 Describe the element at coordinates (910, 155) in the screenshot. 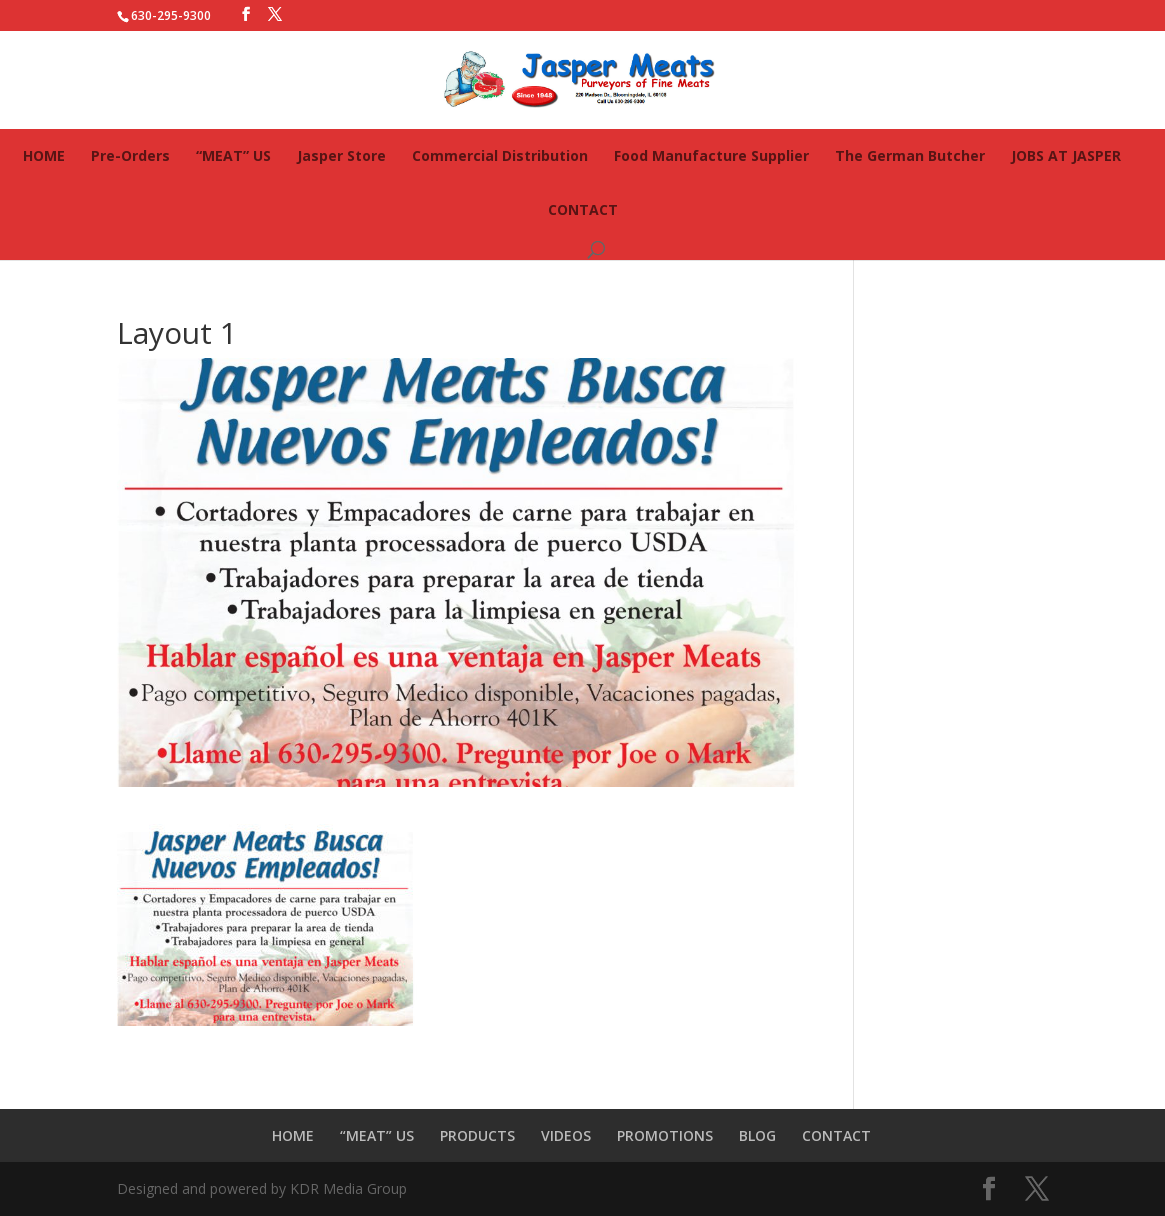

I see `The German Butcher` at that location.